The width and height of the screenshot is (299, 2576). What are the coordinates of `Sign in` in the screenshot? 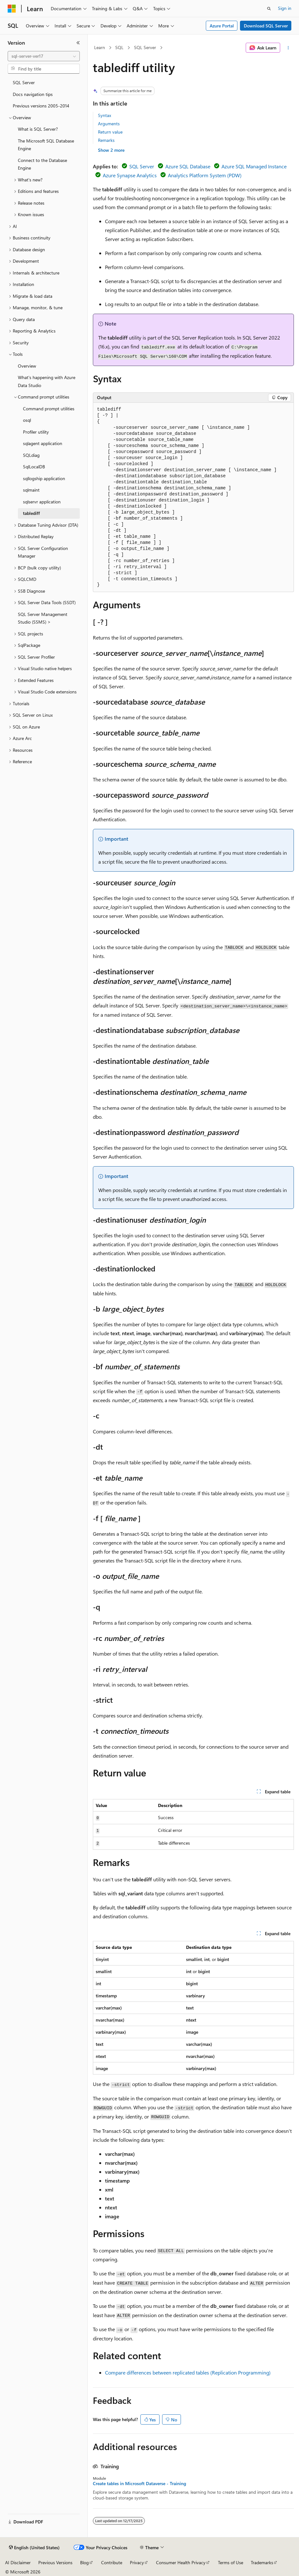 It's located at (284, 8).